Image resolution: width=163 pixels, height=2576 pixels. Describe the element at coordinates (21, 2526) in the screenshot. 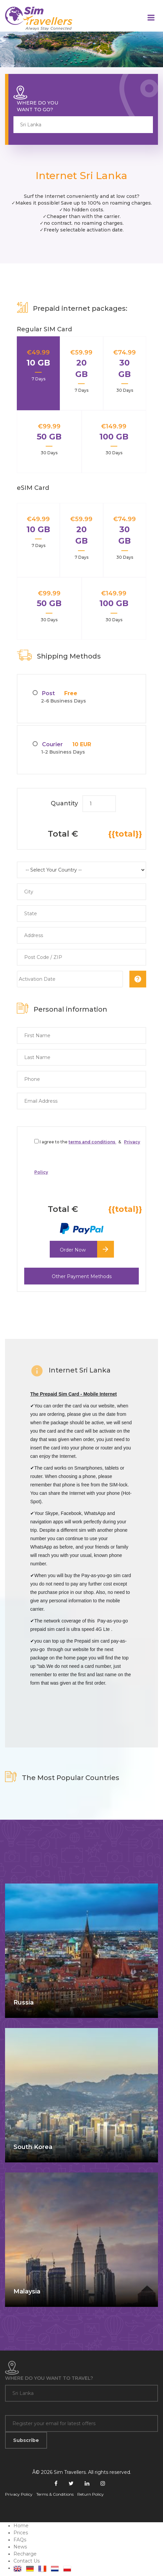

I see `Home` at that location.